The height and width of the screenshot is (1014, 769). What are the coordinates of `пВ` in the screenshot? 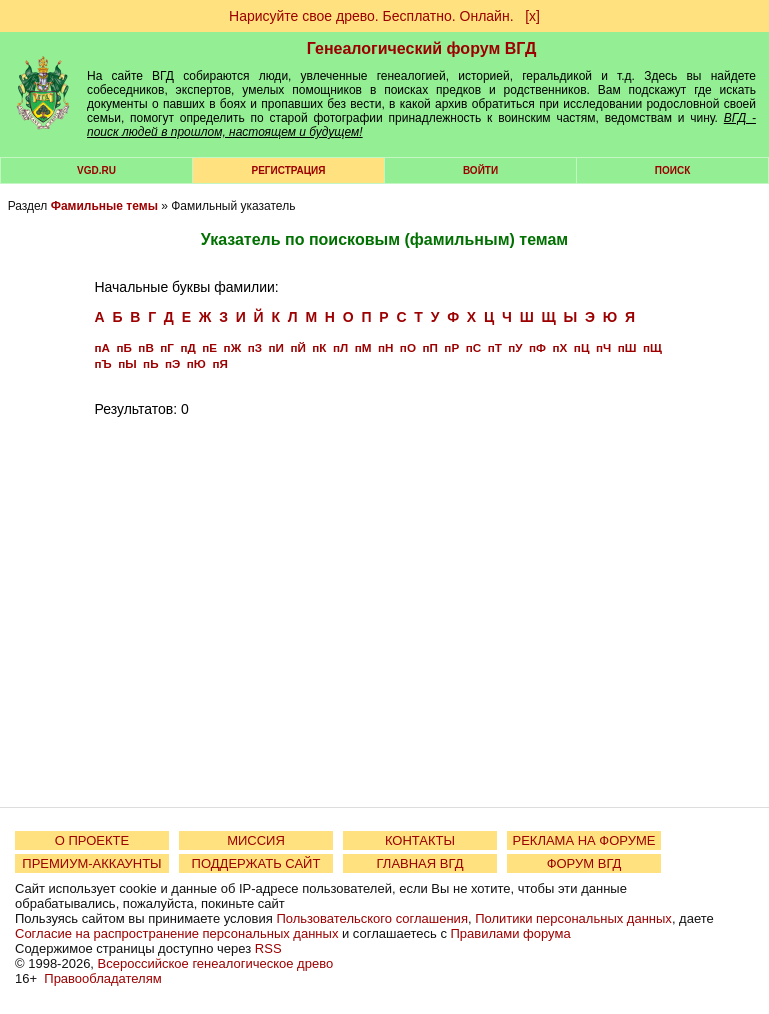 It's located at (145, 347).